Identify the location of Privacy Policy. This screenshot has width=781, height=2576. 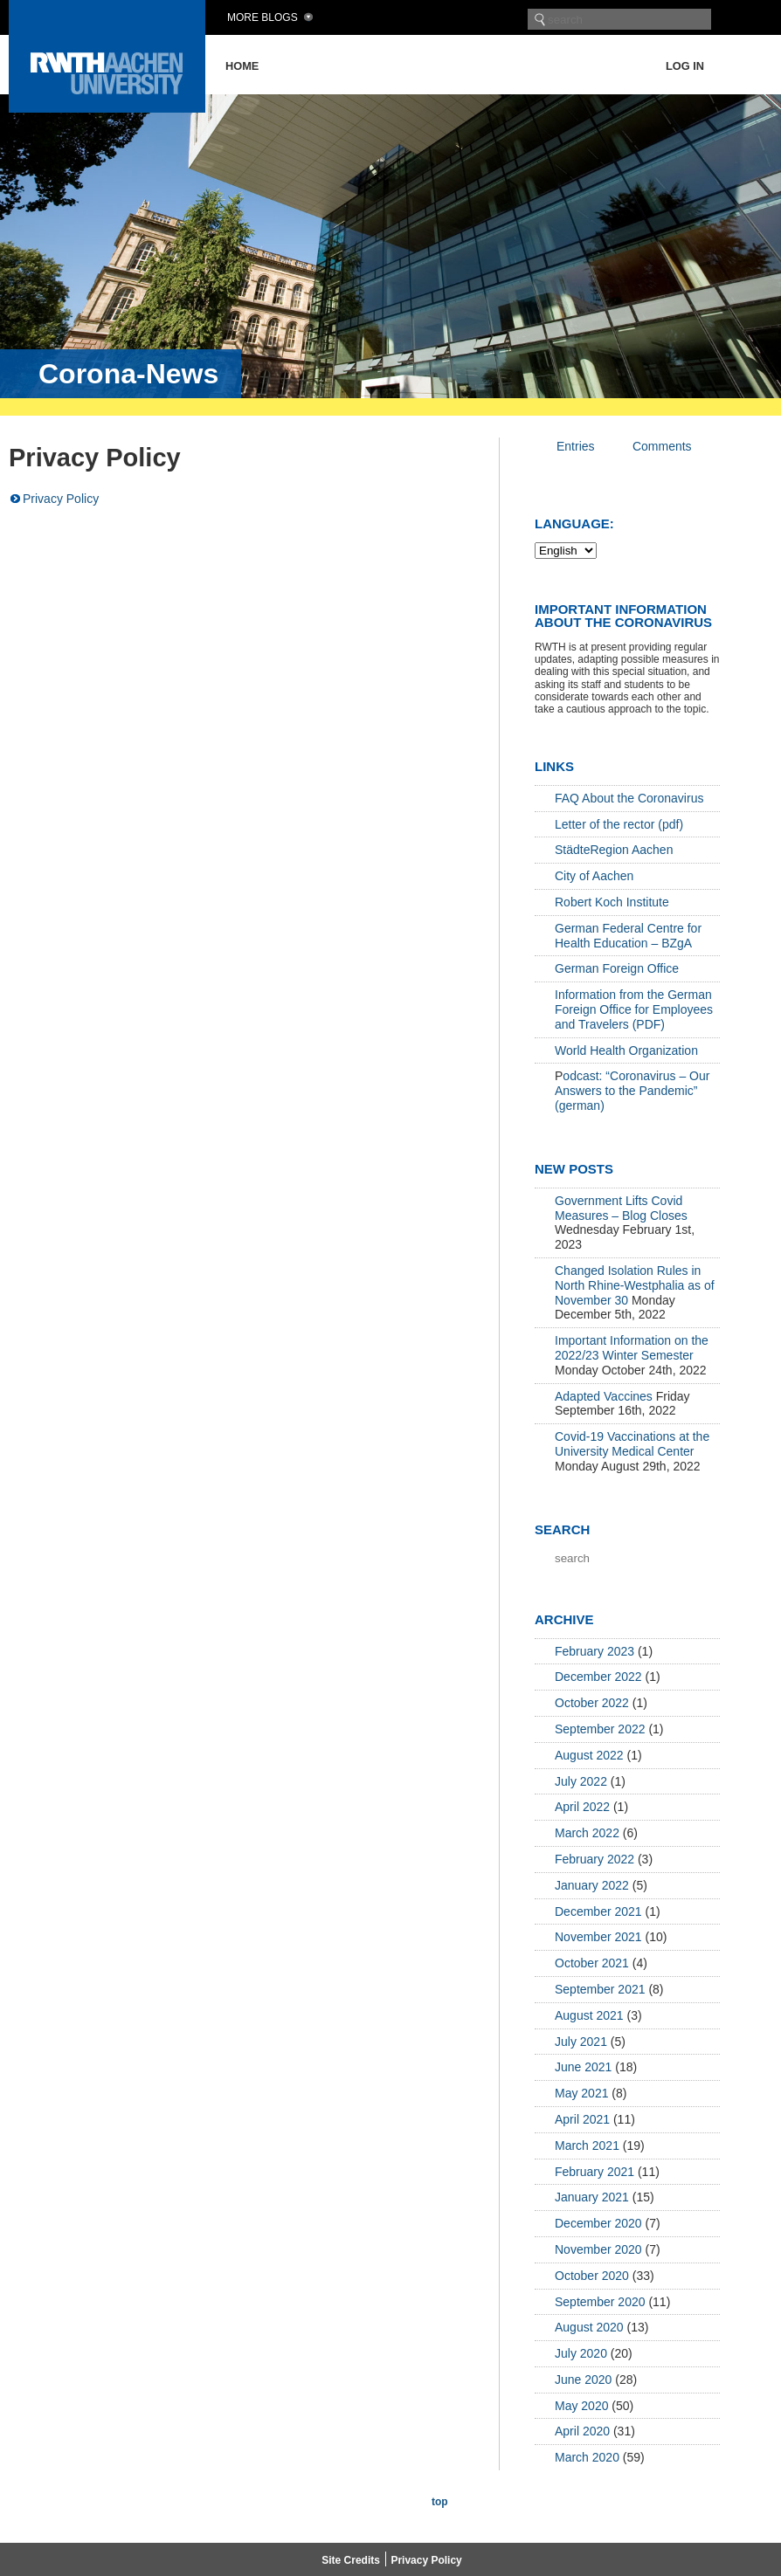
(61, 499).